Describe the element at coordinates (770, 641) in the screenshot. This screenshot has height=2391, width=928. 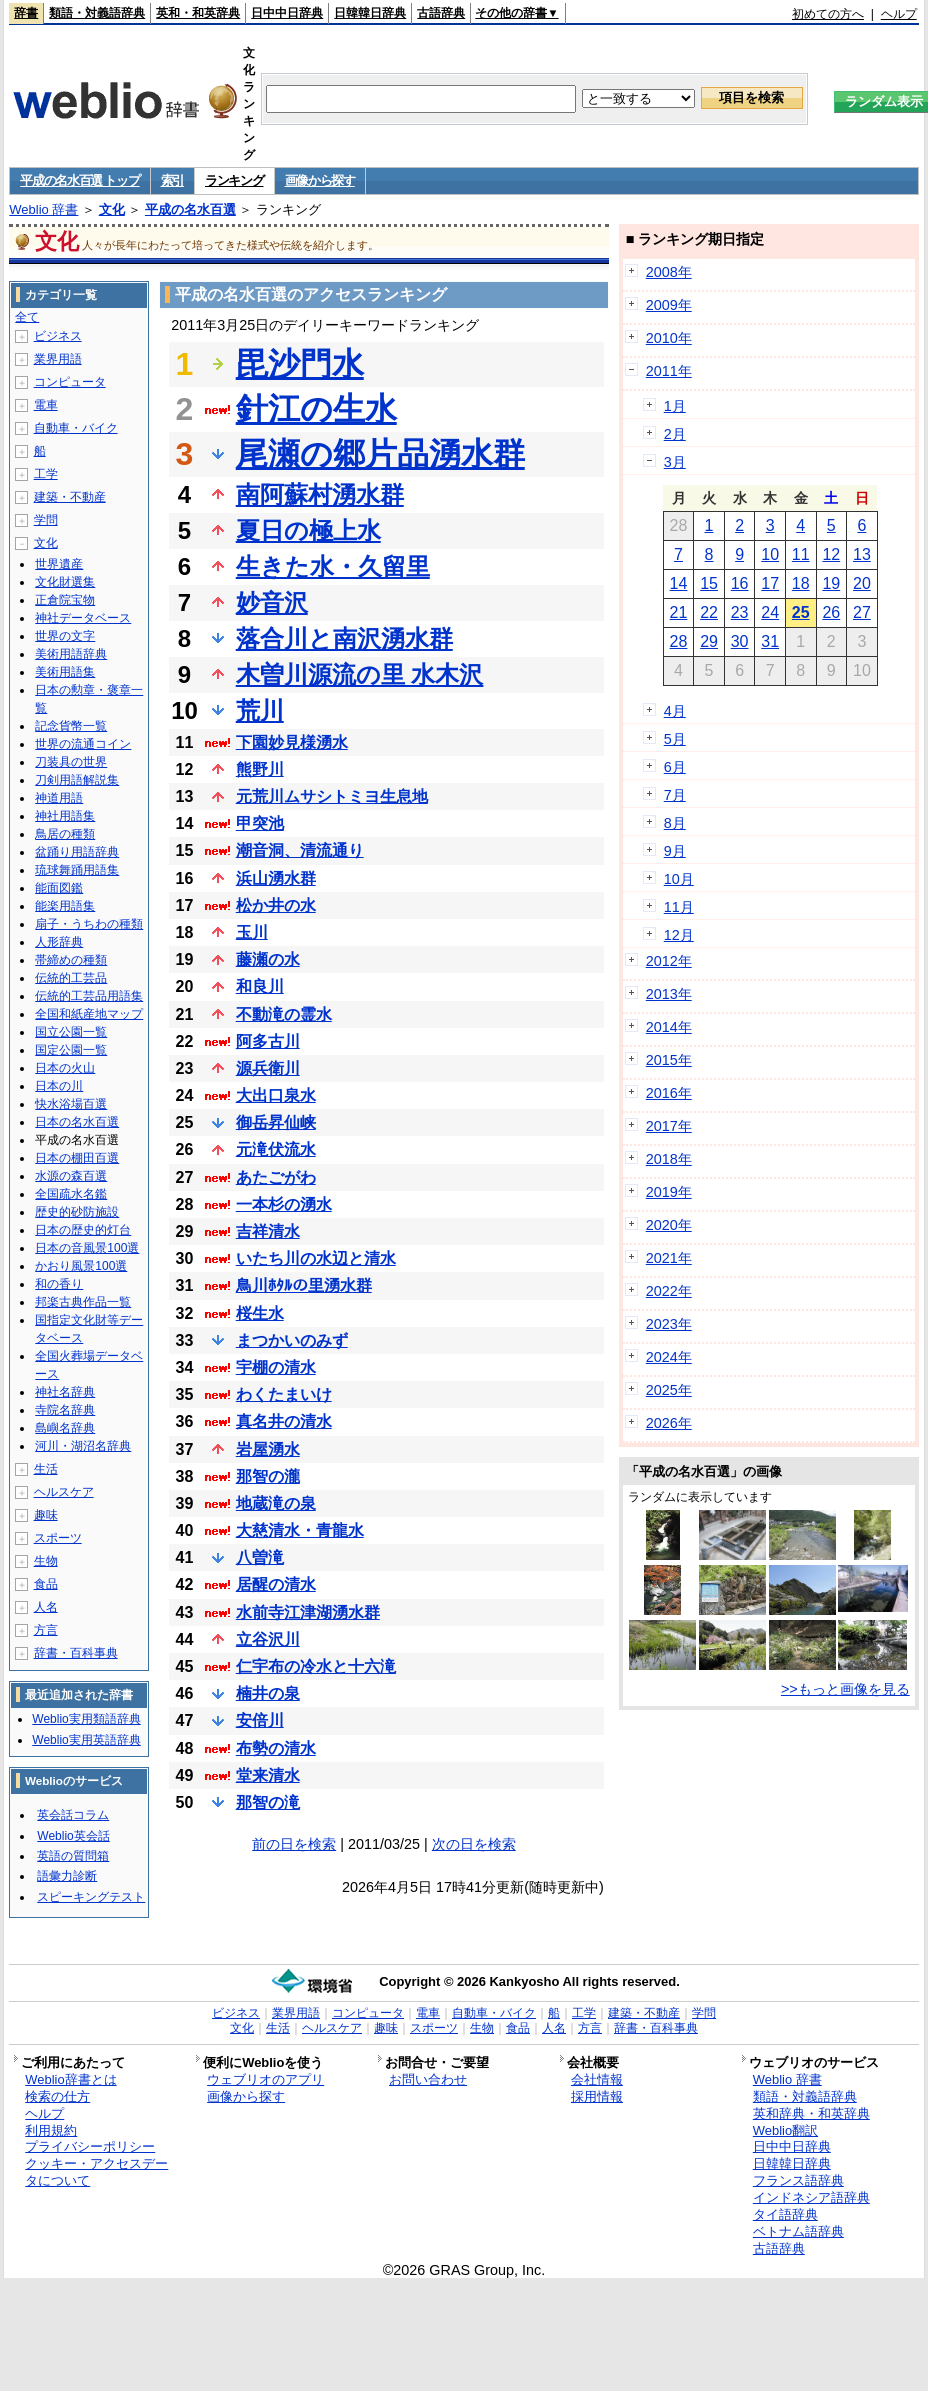
I see `31` at that location.